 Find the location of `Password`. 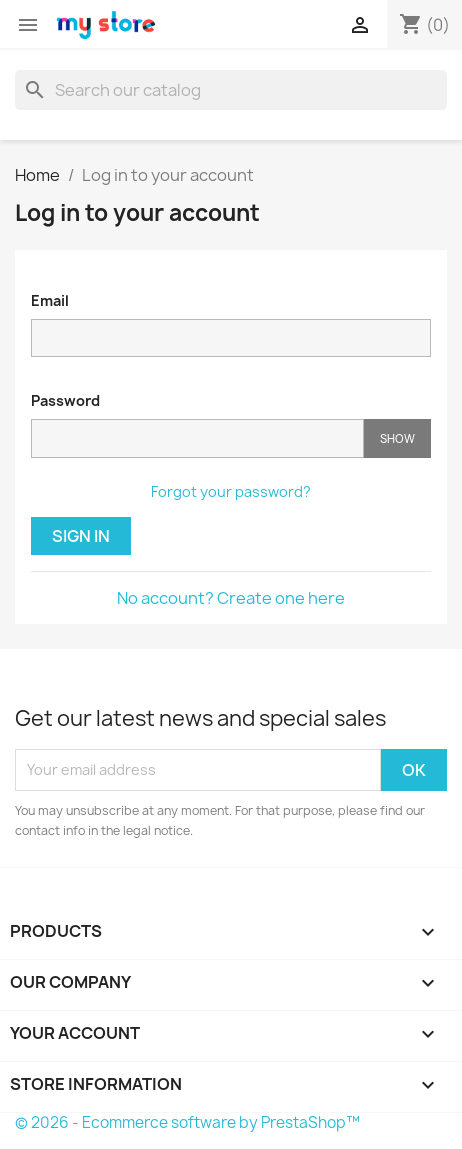

Password is located at coordinates (65, 400).